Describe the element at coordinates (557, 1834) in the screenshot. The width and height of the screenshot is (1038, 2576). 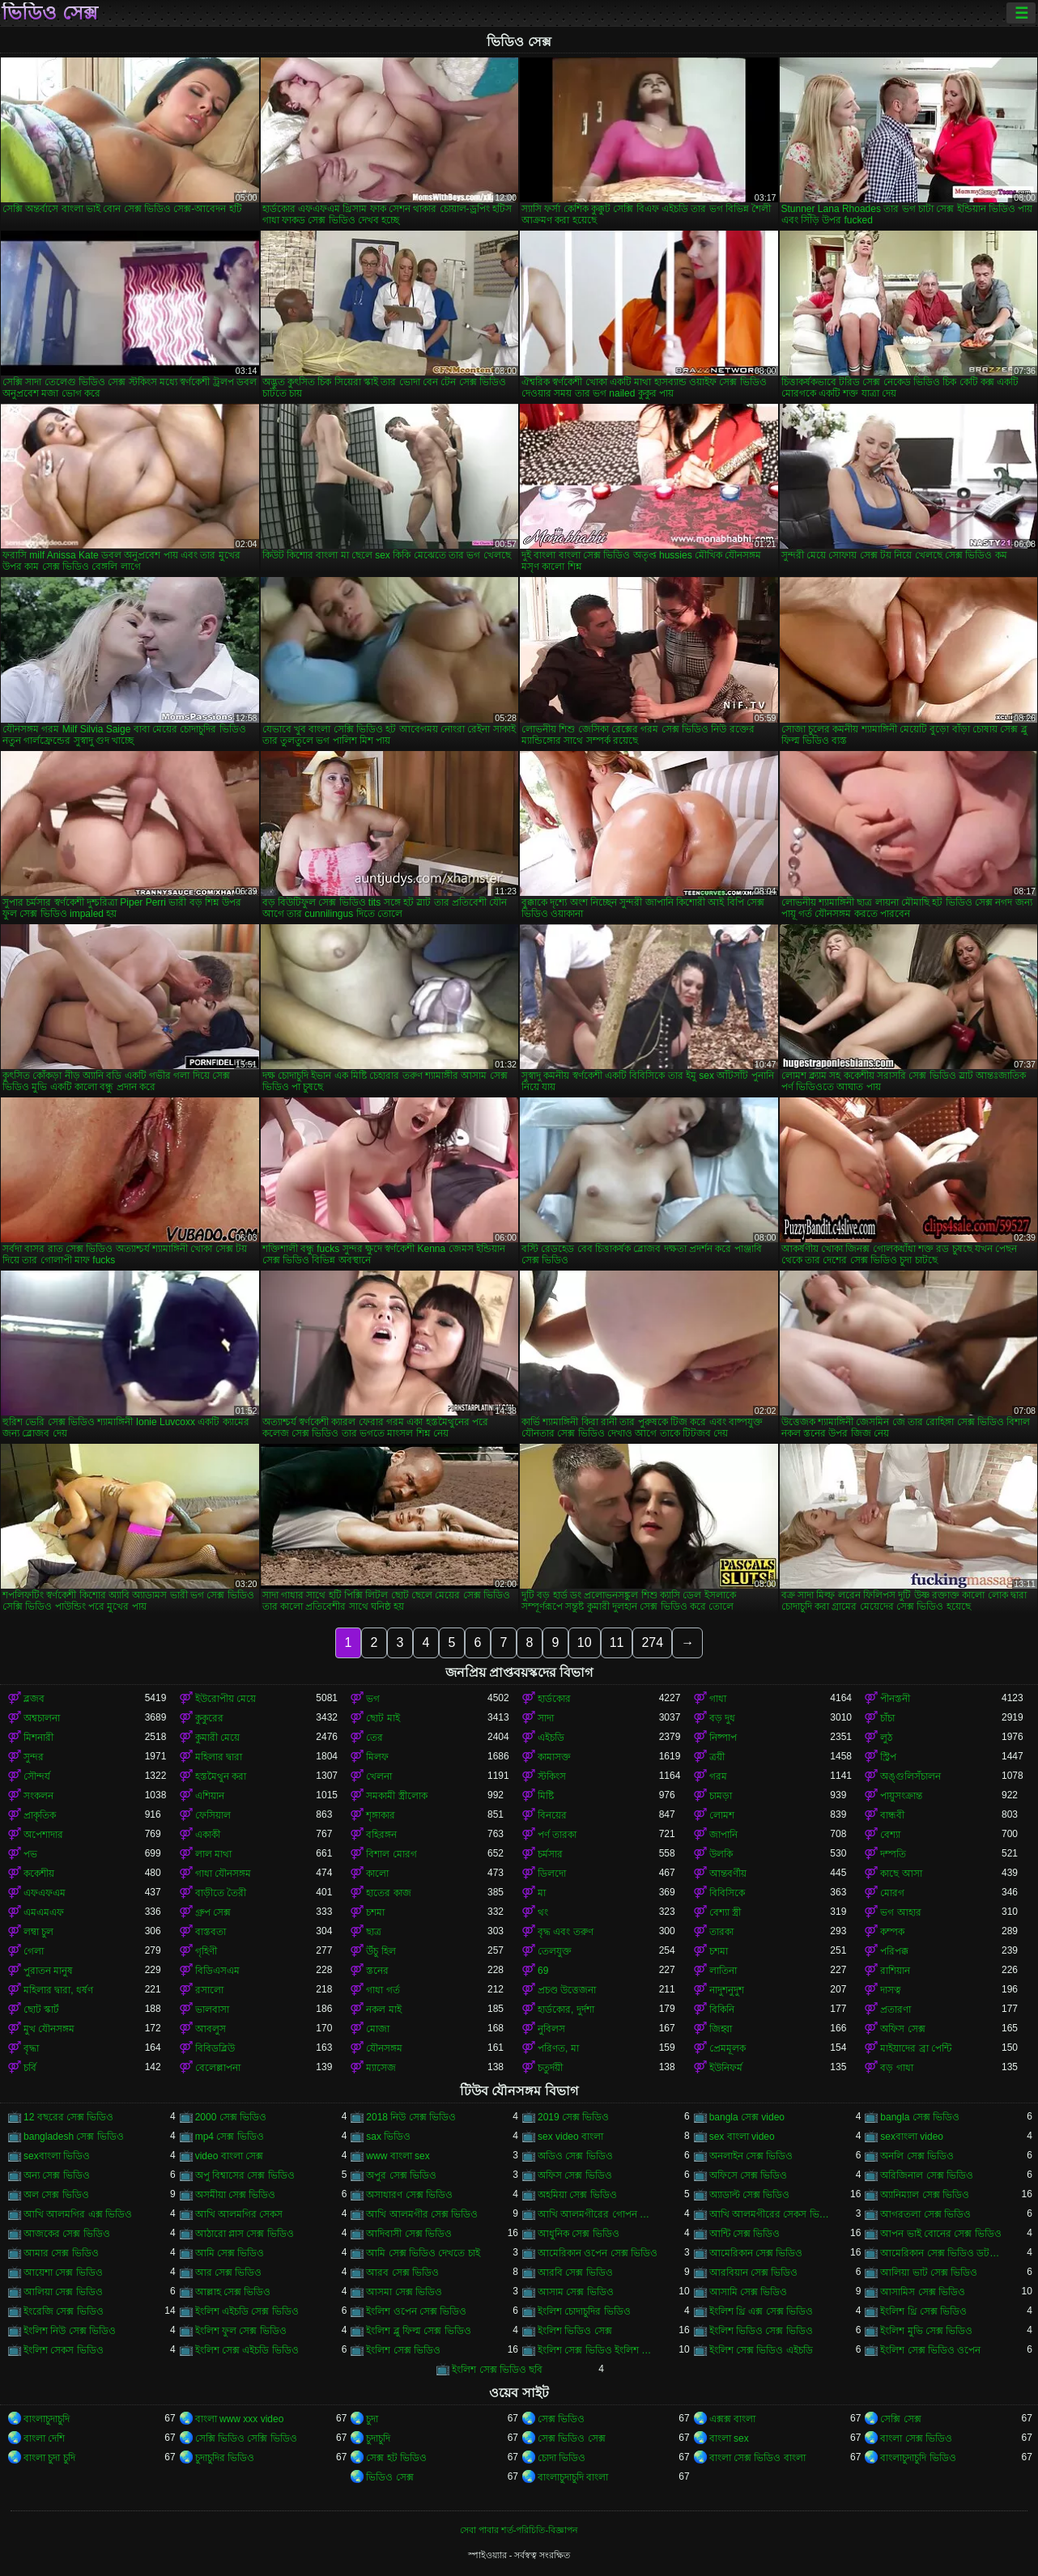
I see `পর্ণ তারকা` at that location.